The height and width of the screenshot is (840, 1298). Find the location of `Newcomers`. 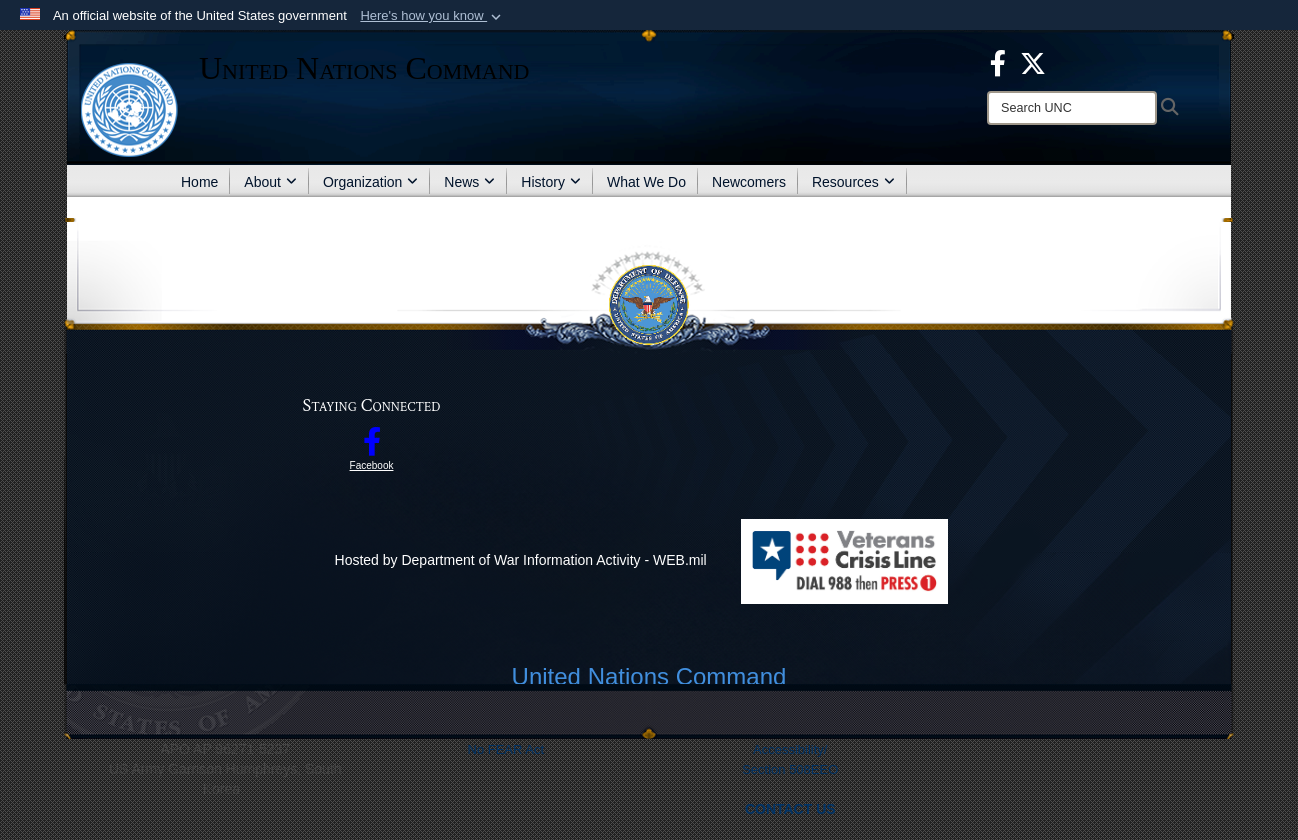

Newcomers is located at coordinates (749, 182).